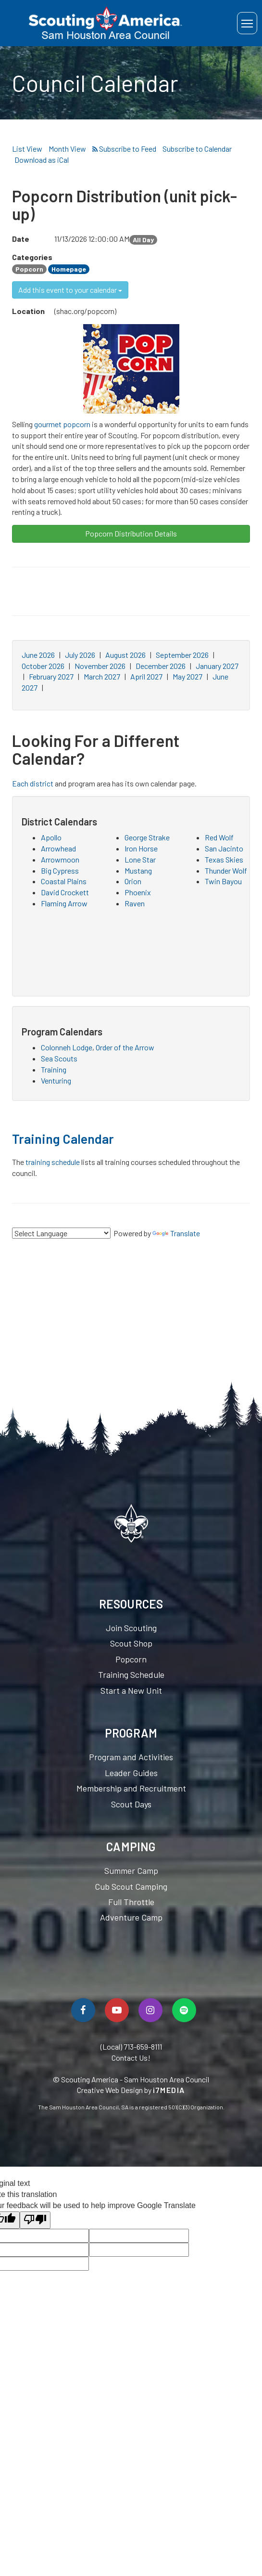  Describe the element at coordinates (51, 837) in the screenshot. I see `Apollo` at that location.